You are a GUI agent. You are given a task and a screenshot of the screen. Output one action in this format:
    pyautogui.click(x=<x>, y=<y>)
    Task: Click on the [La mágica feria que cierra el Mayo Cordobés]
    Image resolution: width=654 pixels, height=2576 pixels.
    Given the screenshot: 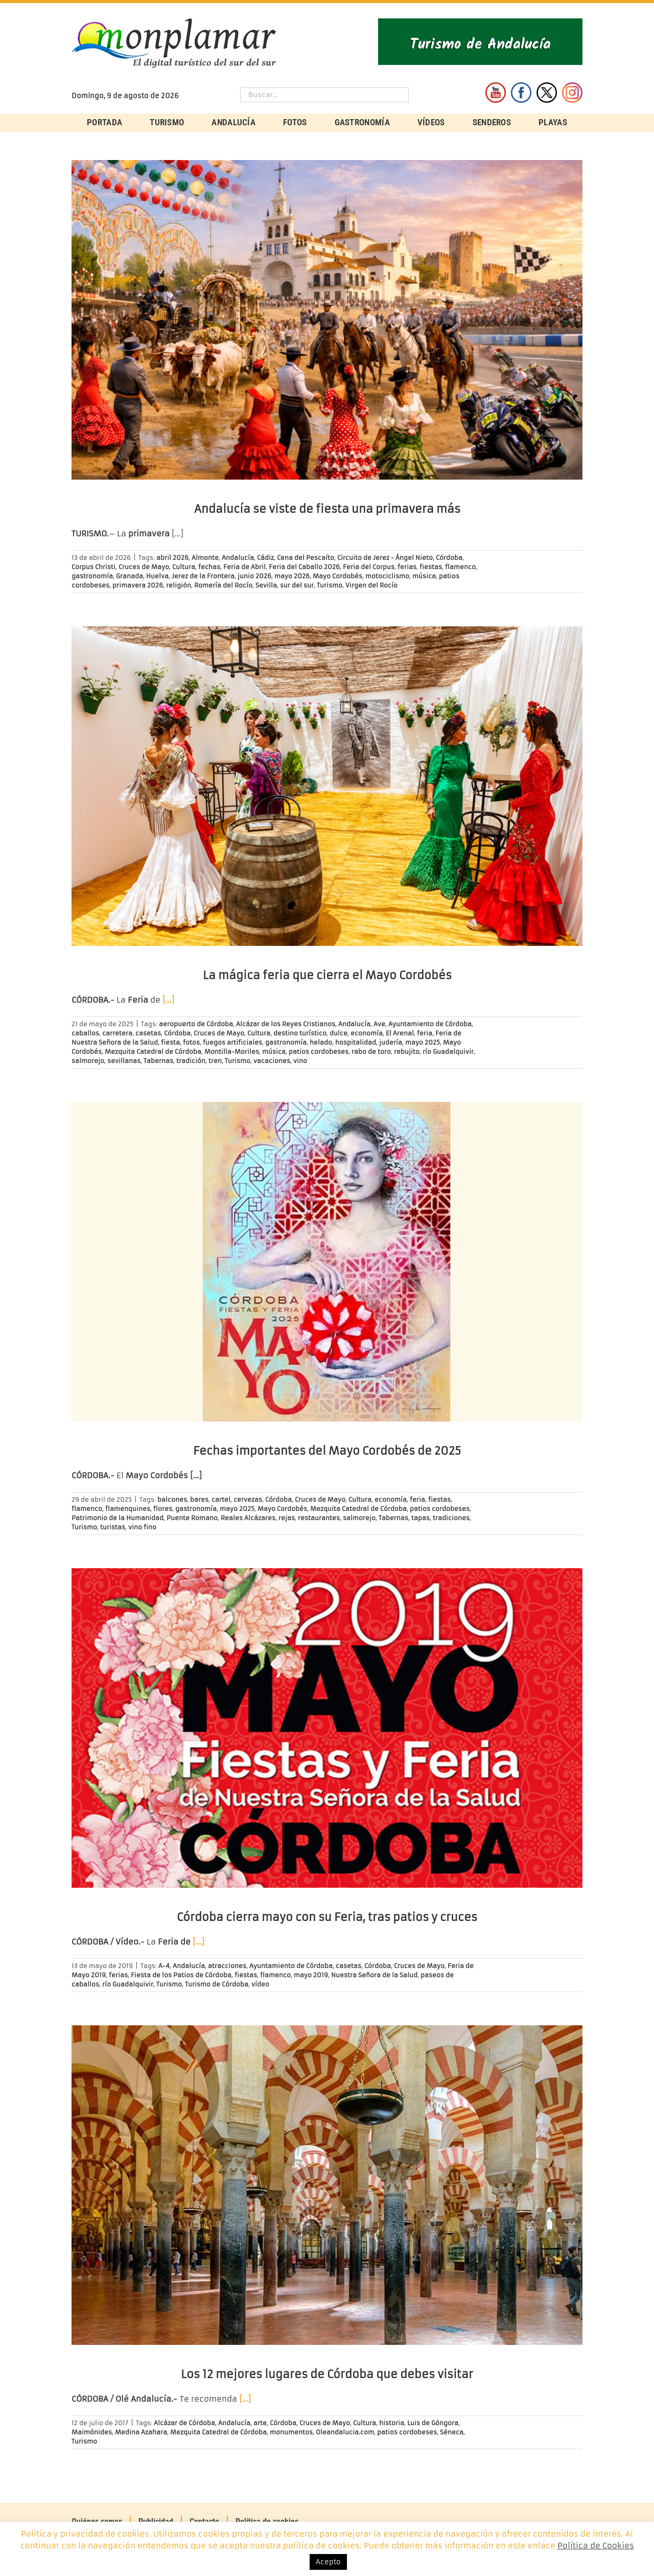 What is the action you would take?
    pyautogui.click(x=327, y=786)
    